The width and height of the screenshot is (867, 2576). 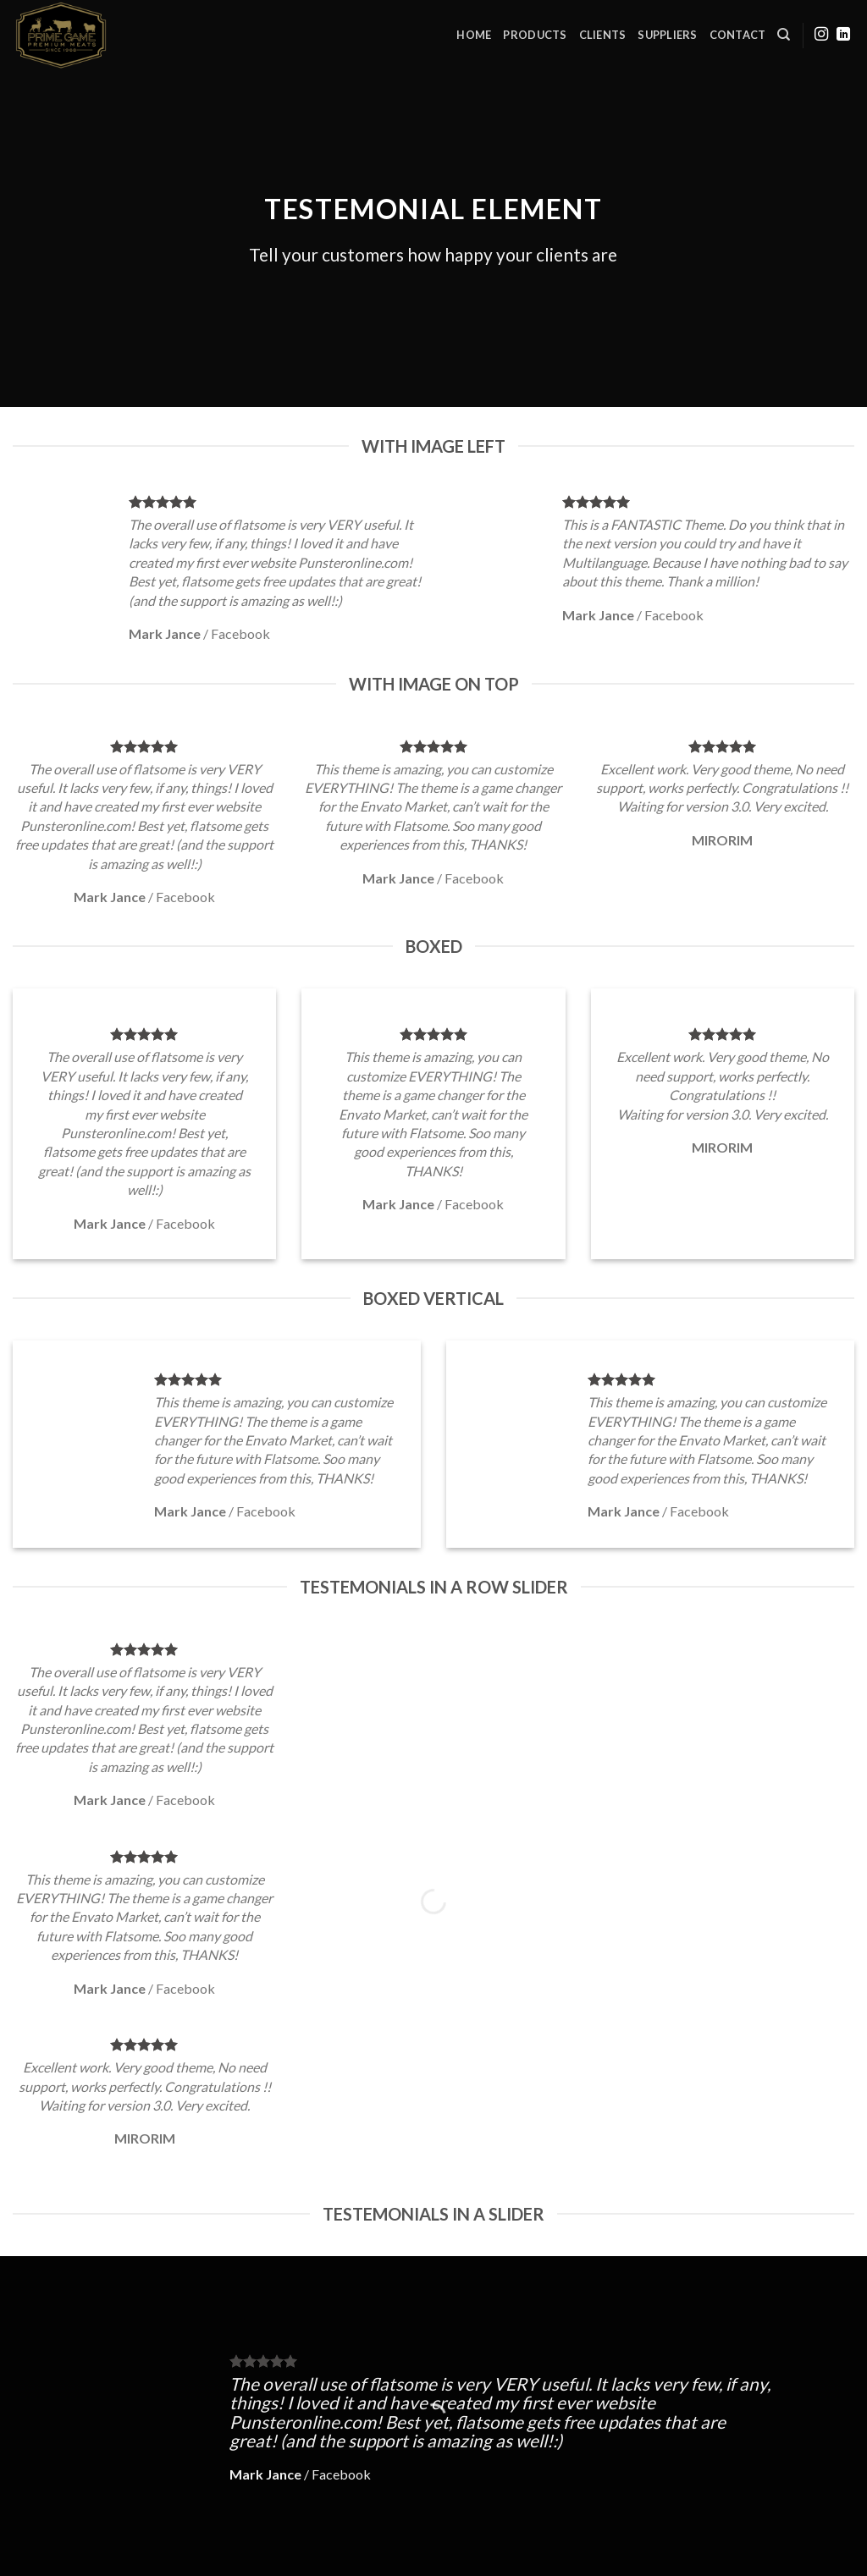 What do you see at coordinates (843, 34) in the screenshot?
I see `[Follow on LinkedIn]` at bounding box center [843, 34].